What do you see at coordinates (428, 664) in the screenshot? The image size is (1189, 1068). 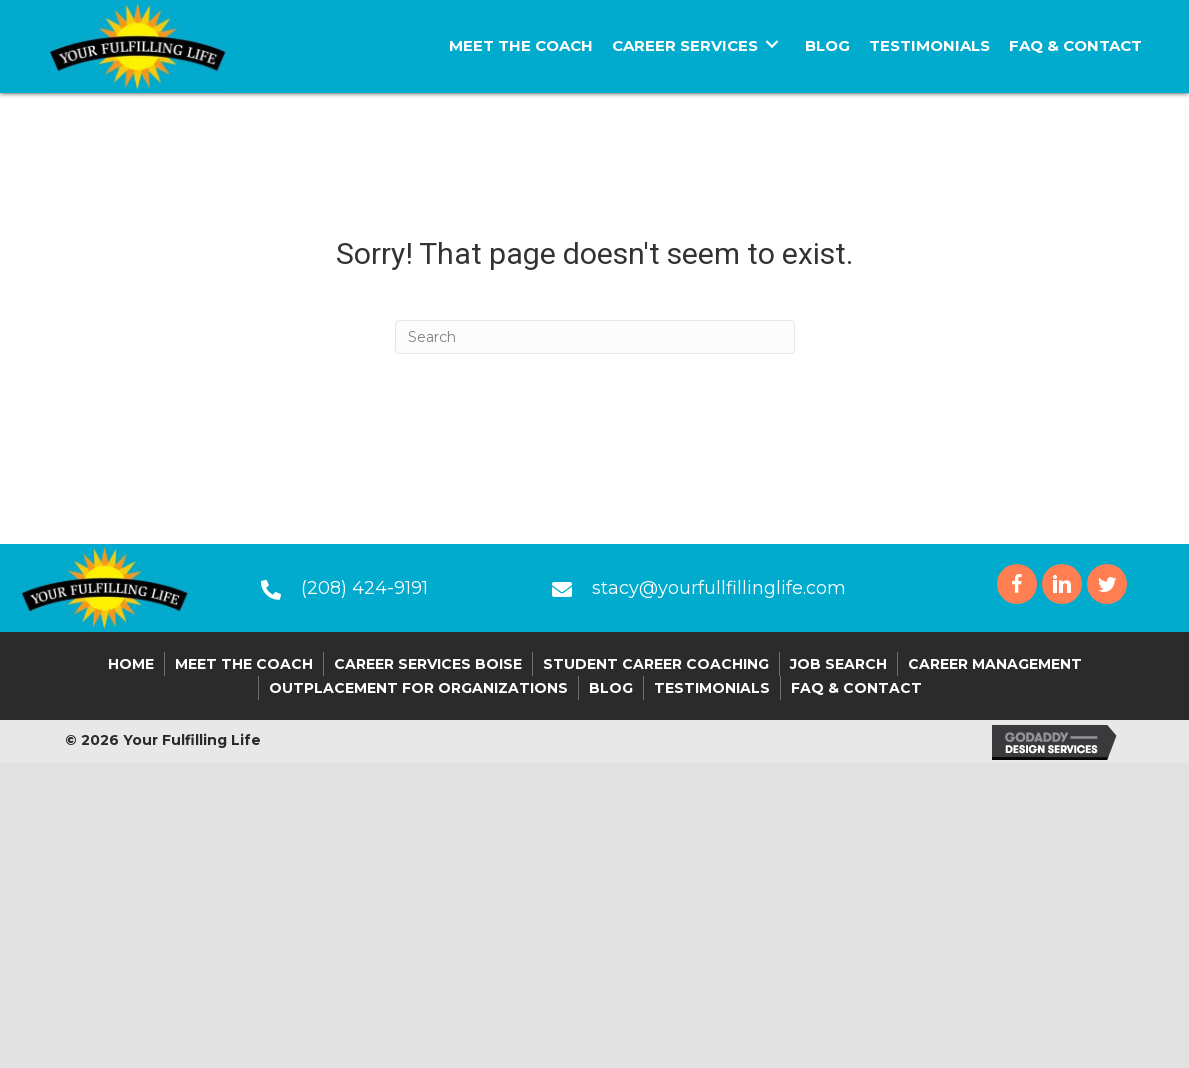 I see `Career Services Boise` at bounding box center [428, 664].